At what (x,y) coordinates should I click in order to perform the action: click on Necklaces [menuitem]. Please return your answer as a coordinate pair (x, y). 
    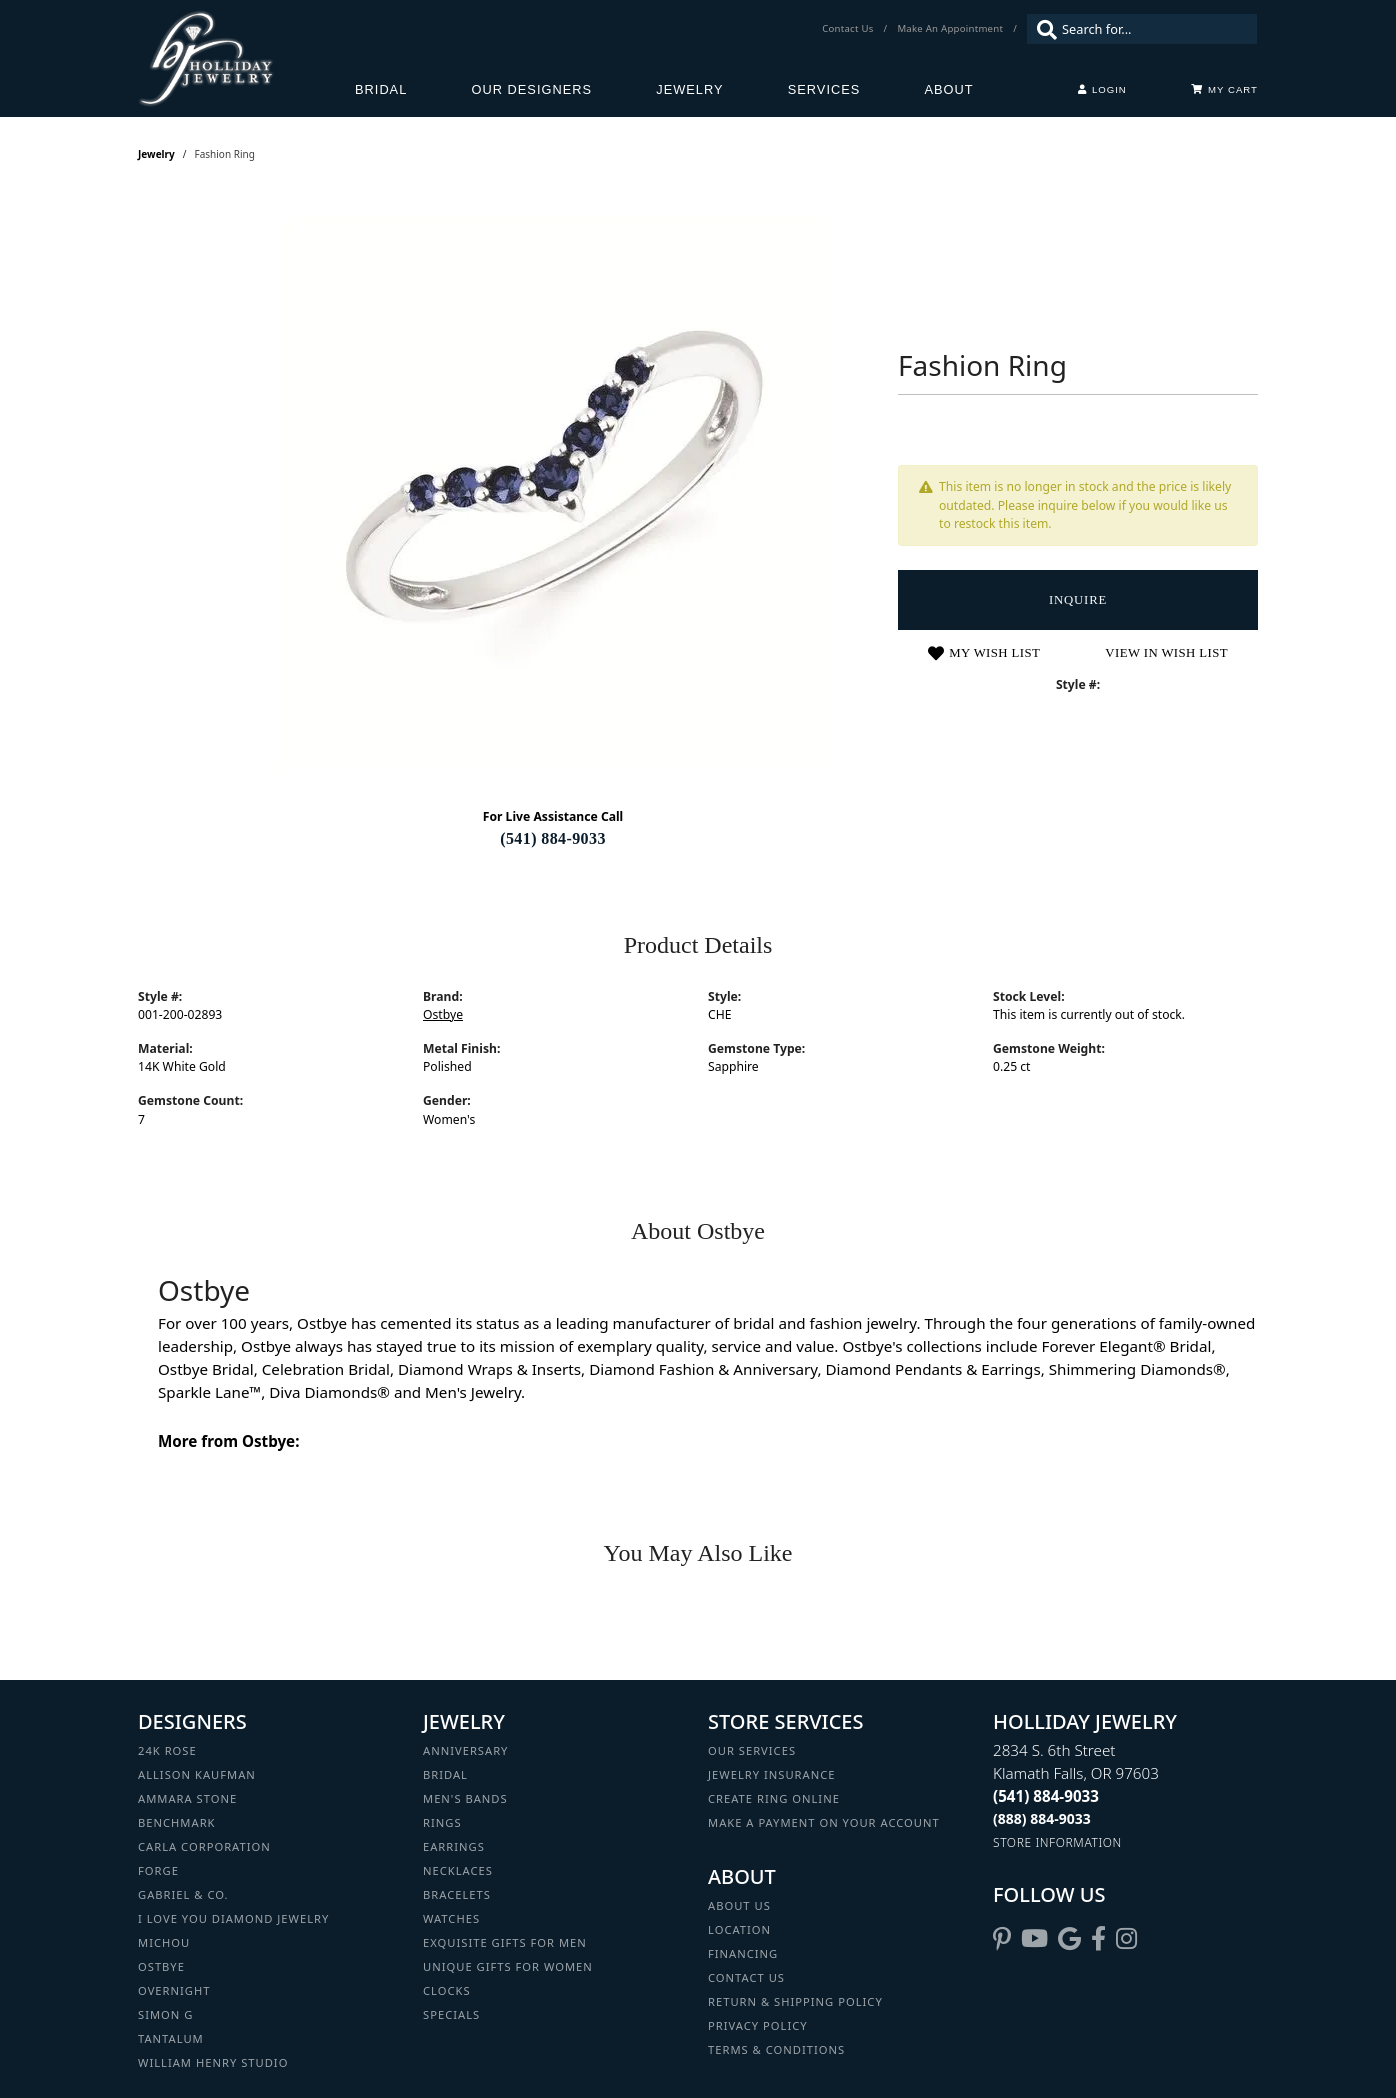
    Looking at the image, I should click on (458, 1870).